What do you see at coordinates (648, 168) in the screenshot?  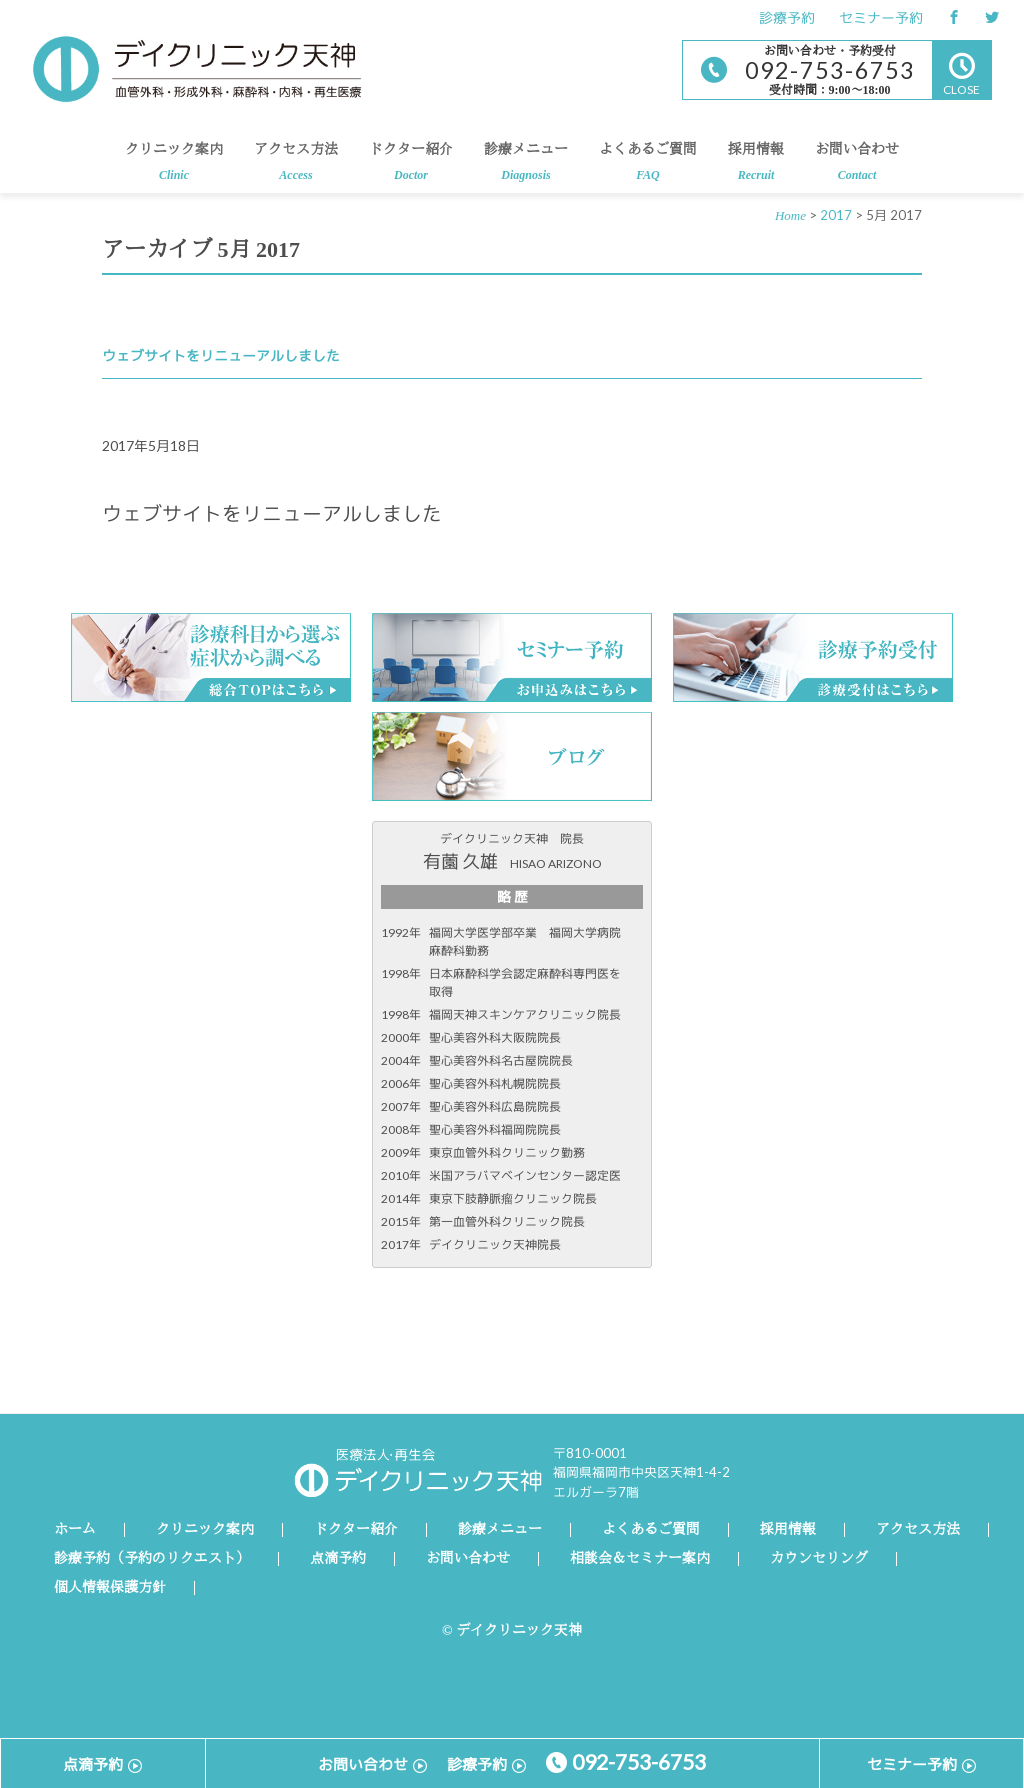 I see `よくあるご質問` at bounding box center [648, 168].